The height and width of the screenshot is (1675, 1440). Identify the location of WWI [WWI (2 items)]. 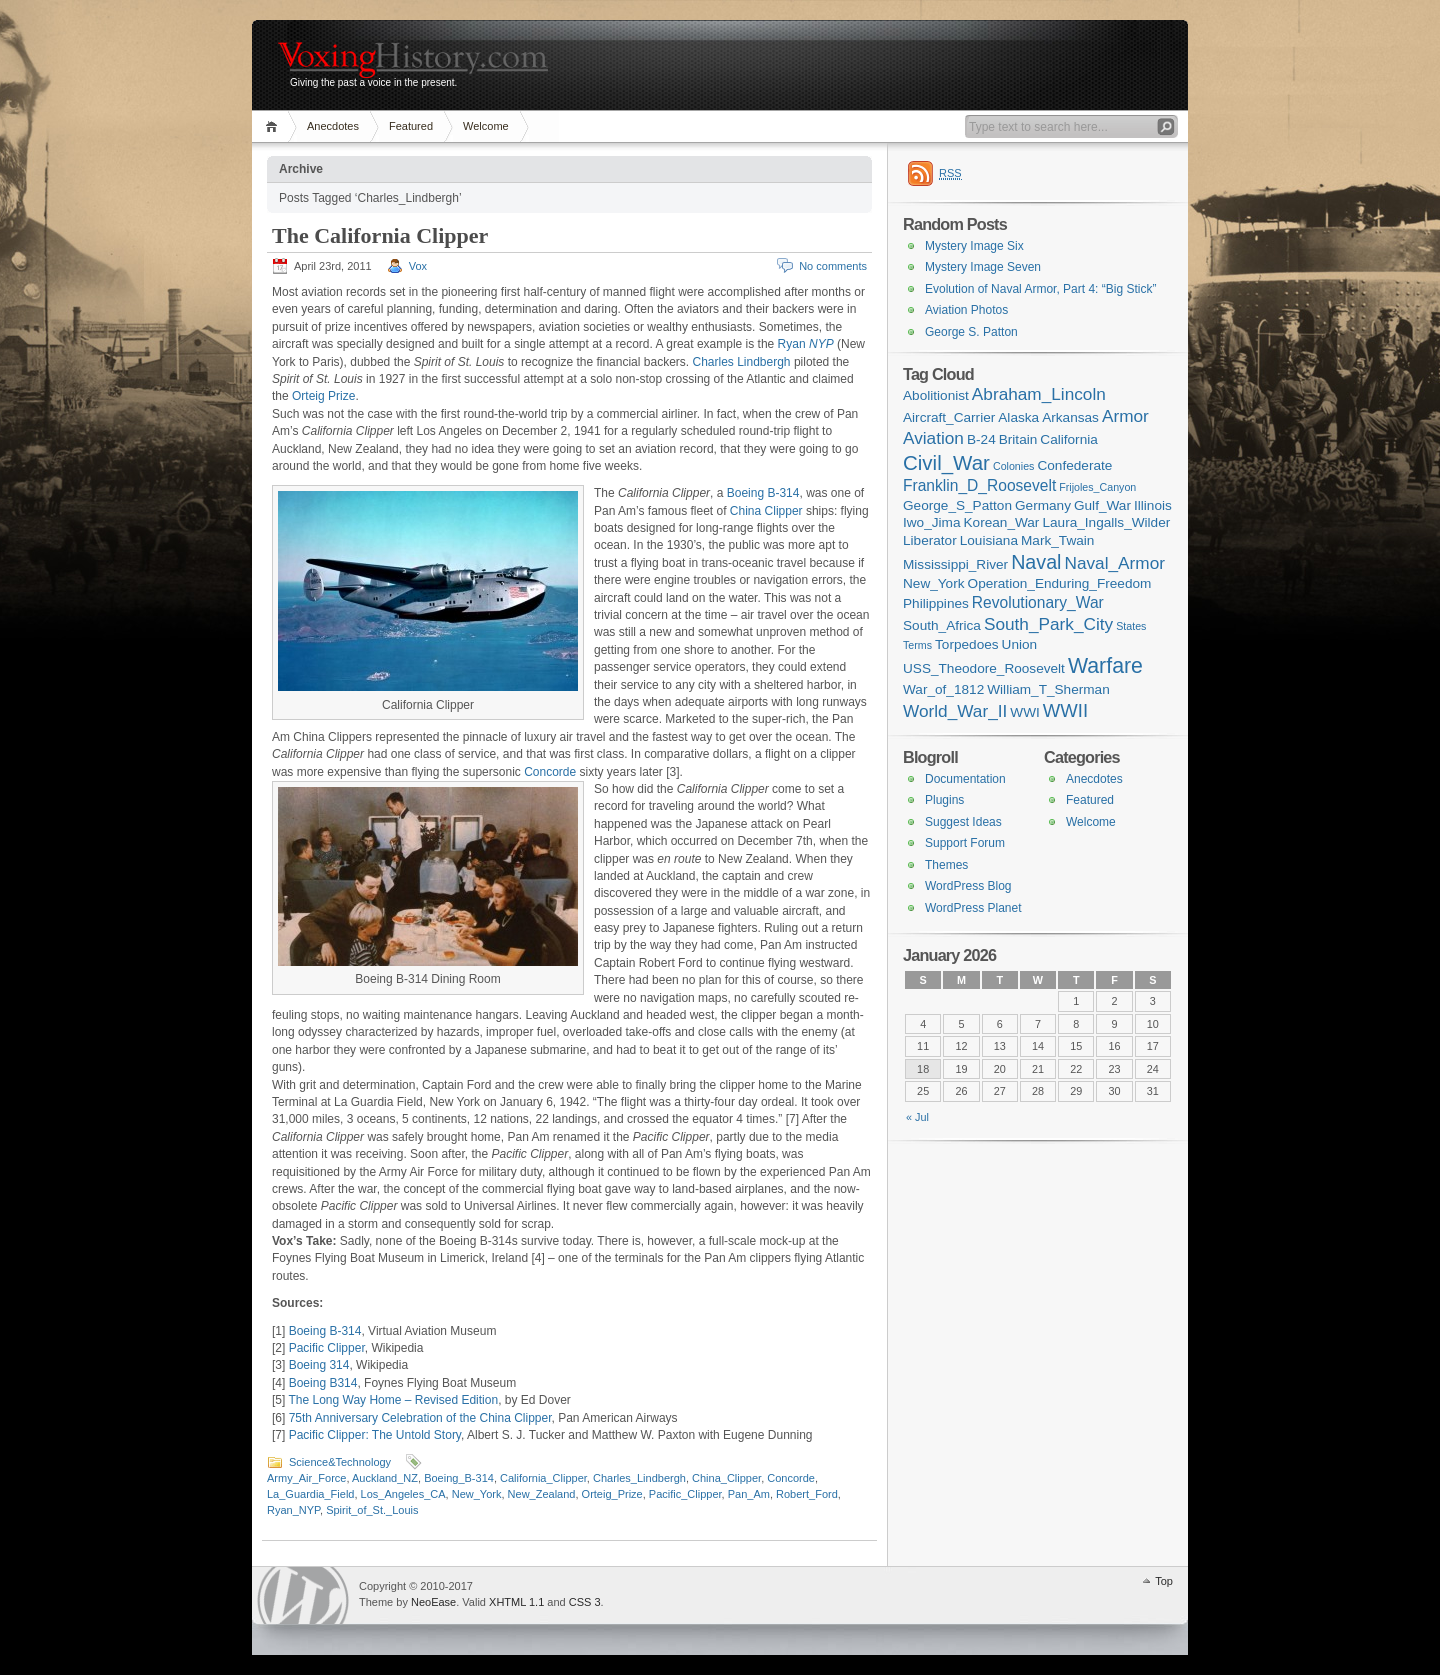
(1024, 712).